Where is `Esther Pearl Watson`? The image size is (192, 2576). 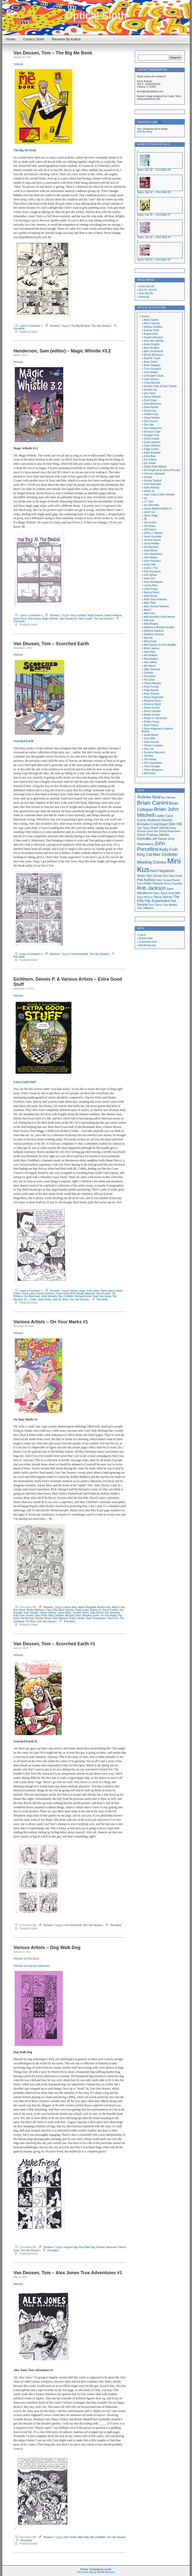 Esther Pearl Watson is located at coordinates (155, 466).